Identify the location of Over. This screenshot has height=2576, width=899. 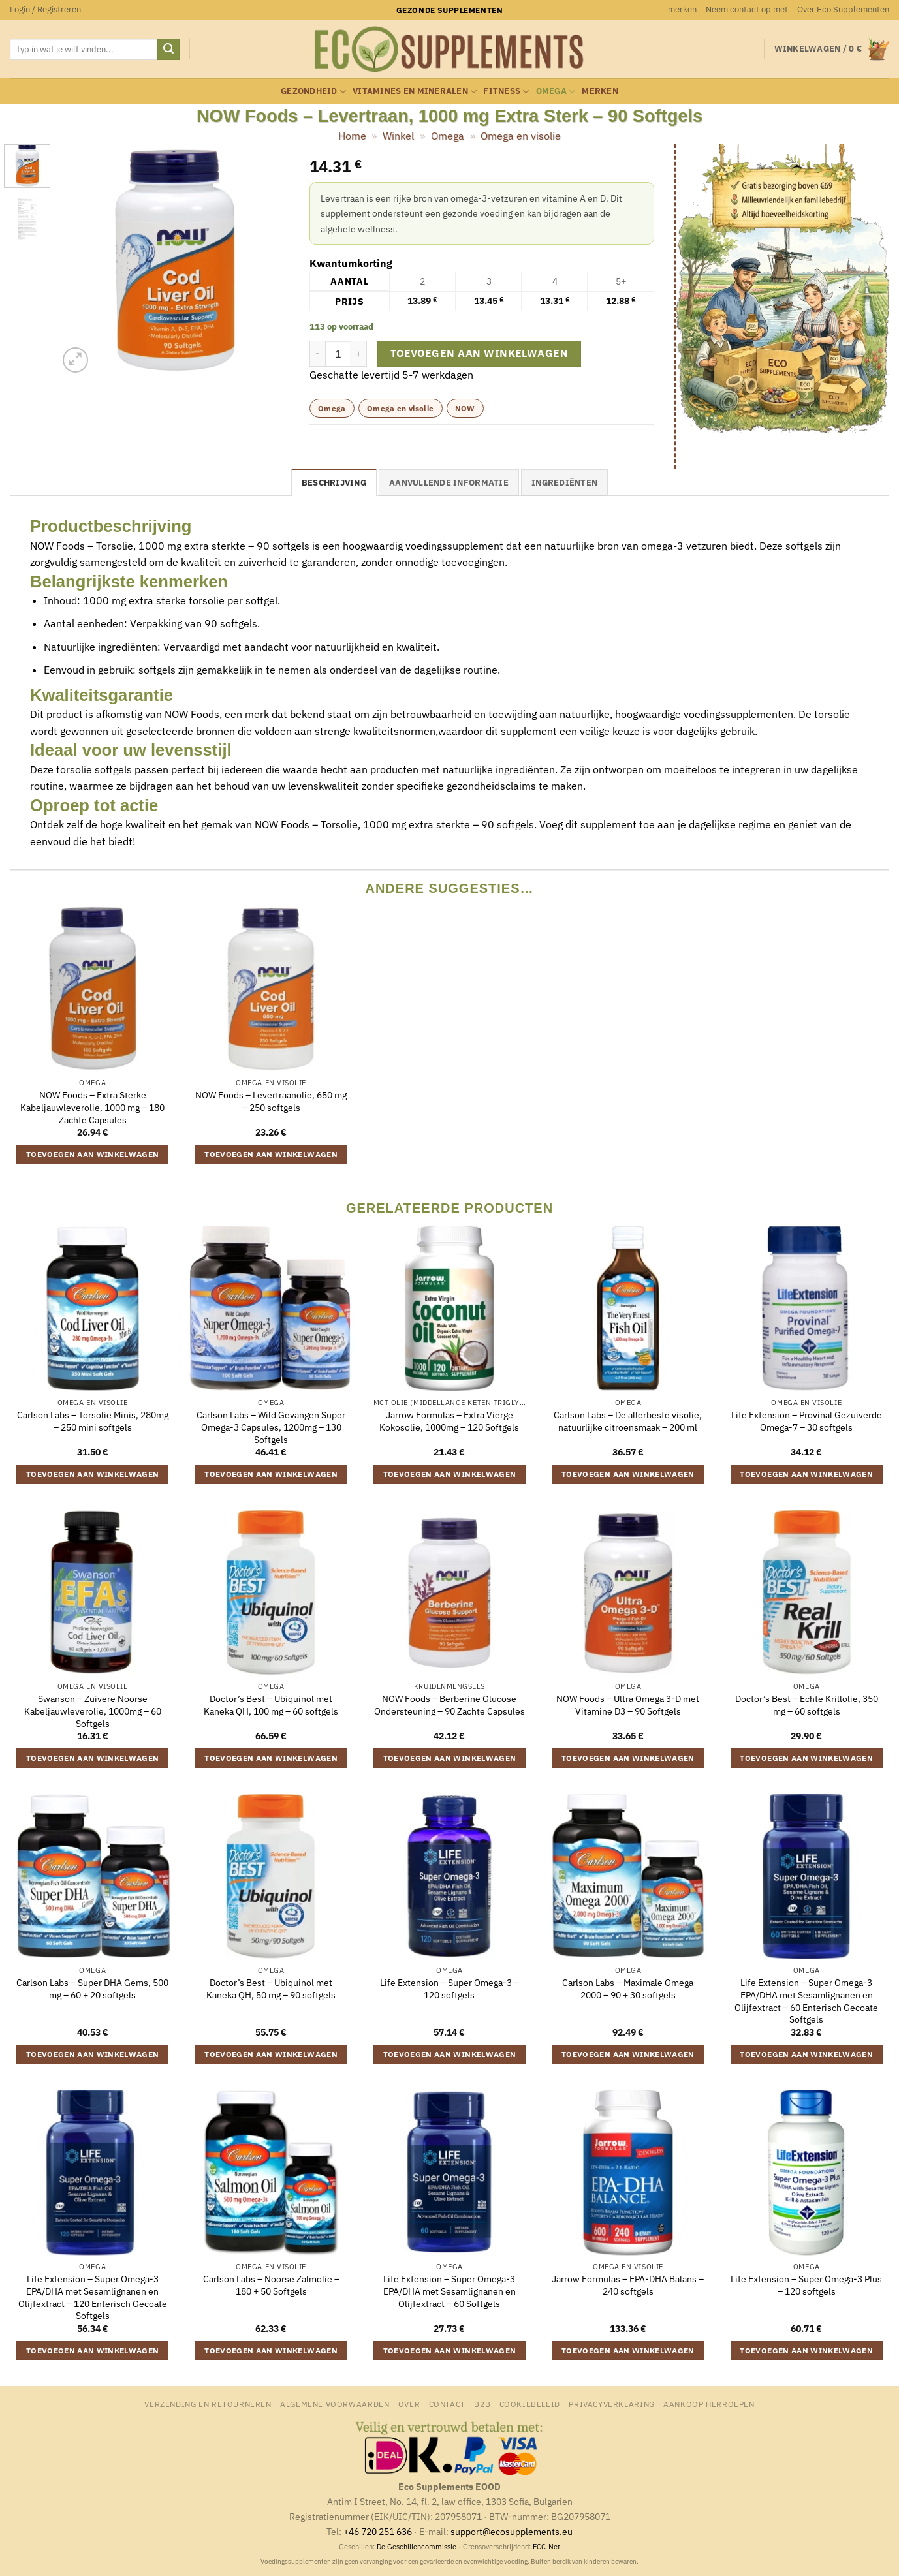
(409, 2403).